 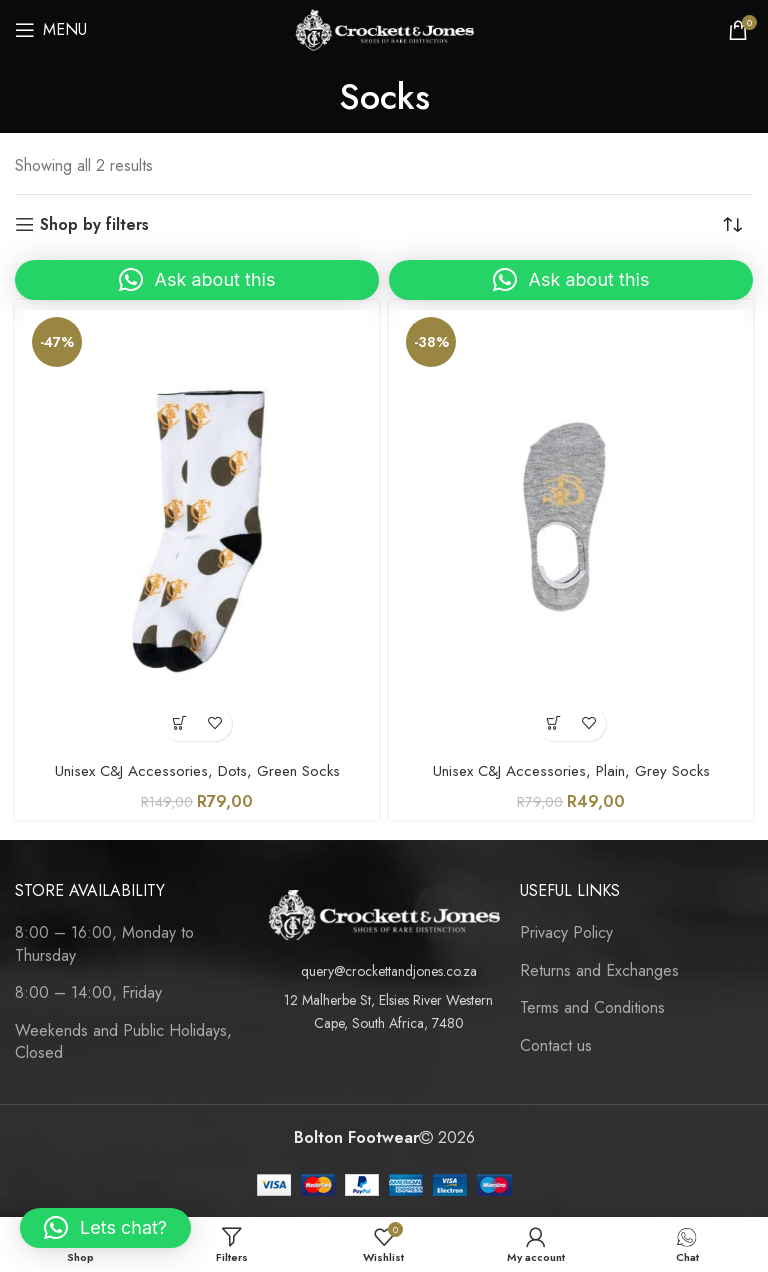 What do you see at coordinates (123, 1042) in the screenshot?
I see `Weekends and Public Holidays, Closed` at bounding box center [123, 1042].